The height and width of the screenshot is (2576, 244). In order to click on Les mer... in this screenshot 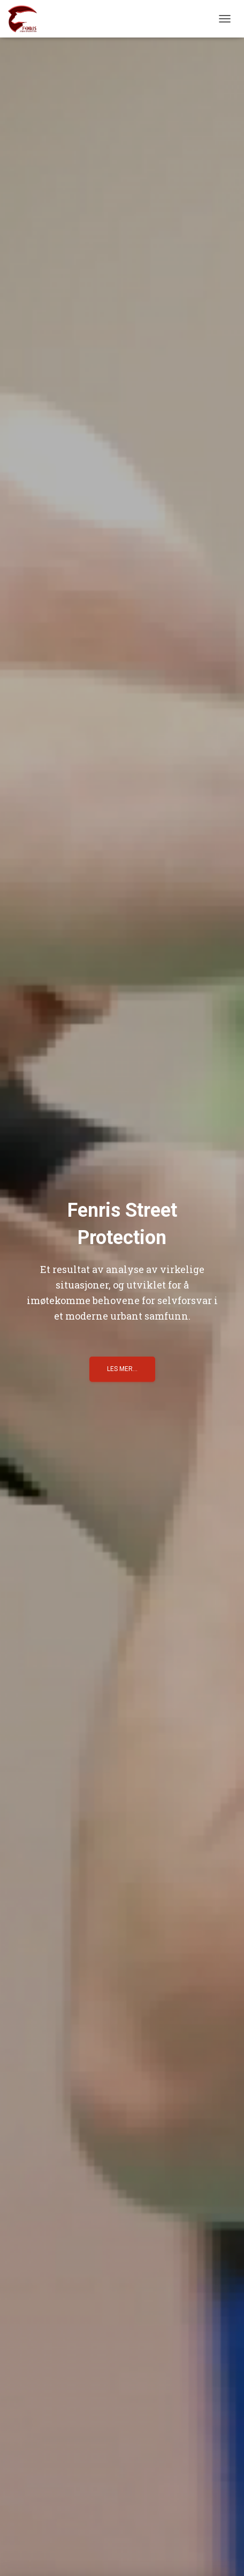, I will do `click(122, 1369)`.